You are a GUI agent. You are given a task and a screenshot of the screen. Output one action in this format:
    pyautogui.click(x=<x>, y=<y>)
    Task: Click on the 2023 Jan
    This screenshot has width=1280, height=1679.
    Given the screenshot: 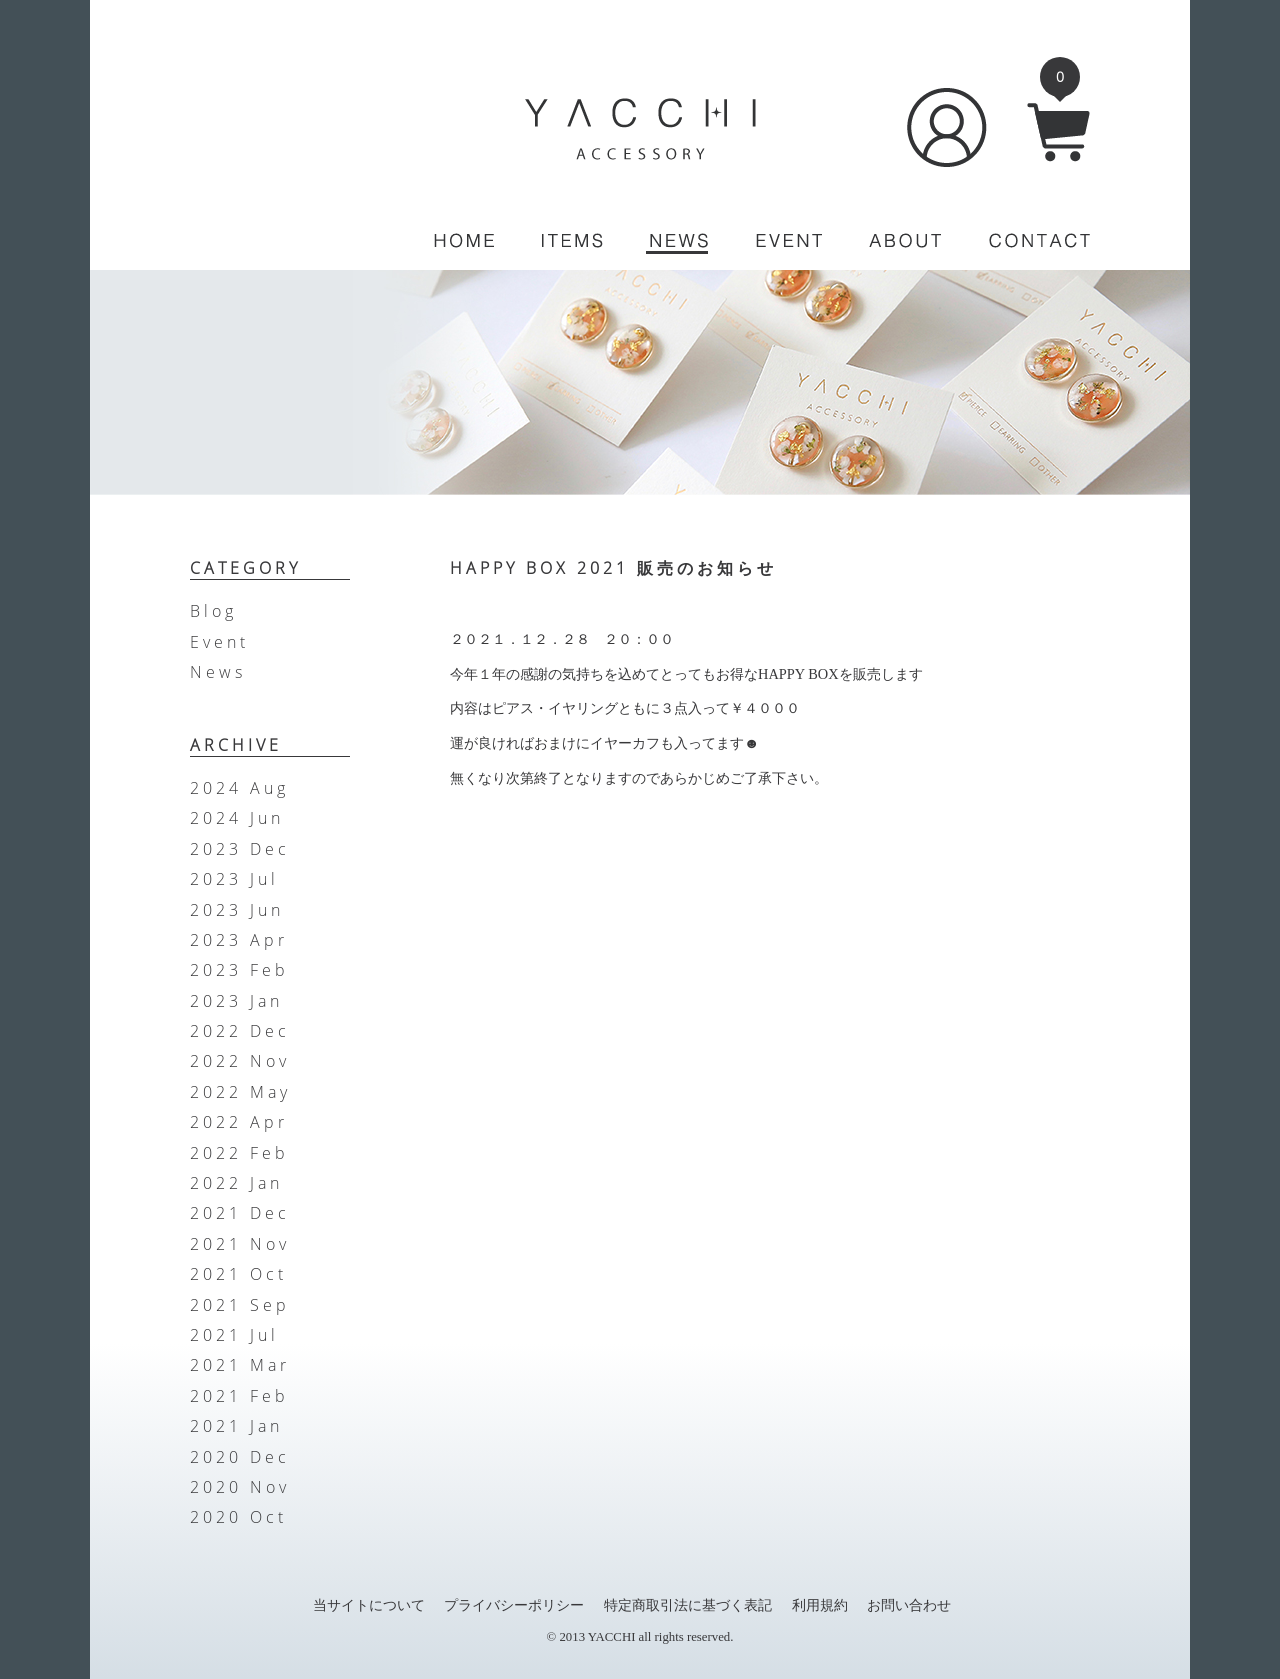 What is the action you would take?
    pyautogui.click(x=236, y=1001)
    